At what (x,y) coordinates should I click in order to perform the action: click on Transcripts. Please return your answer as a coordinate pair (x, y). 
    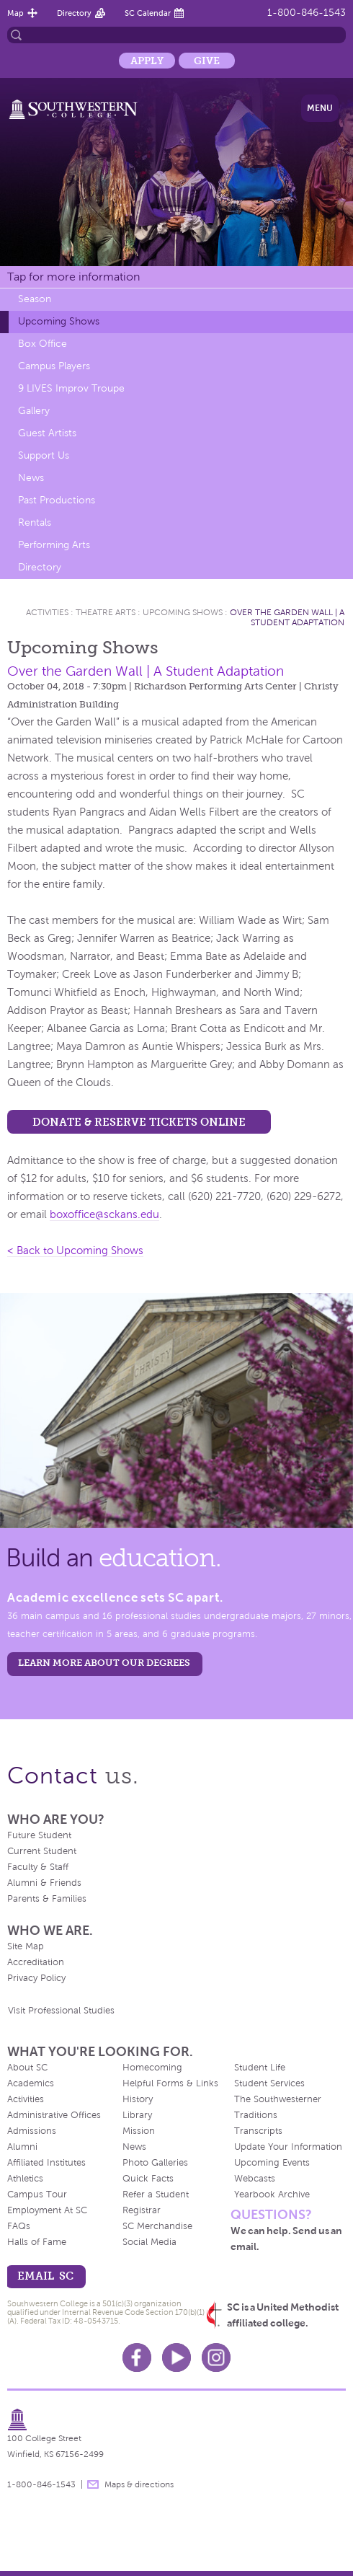
    Looking at the image, I should click on (258, 2131).